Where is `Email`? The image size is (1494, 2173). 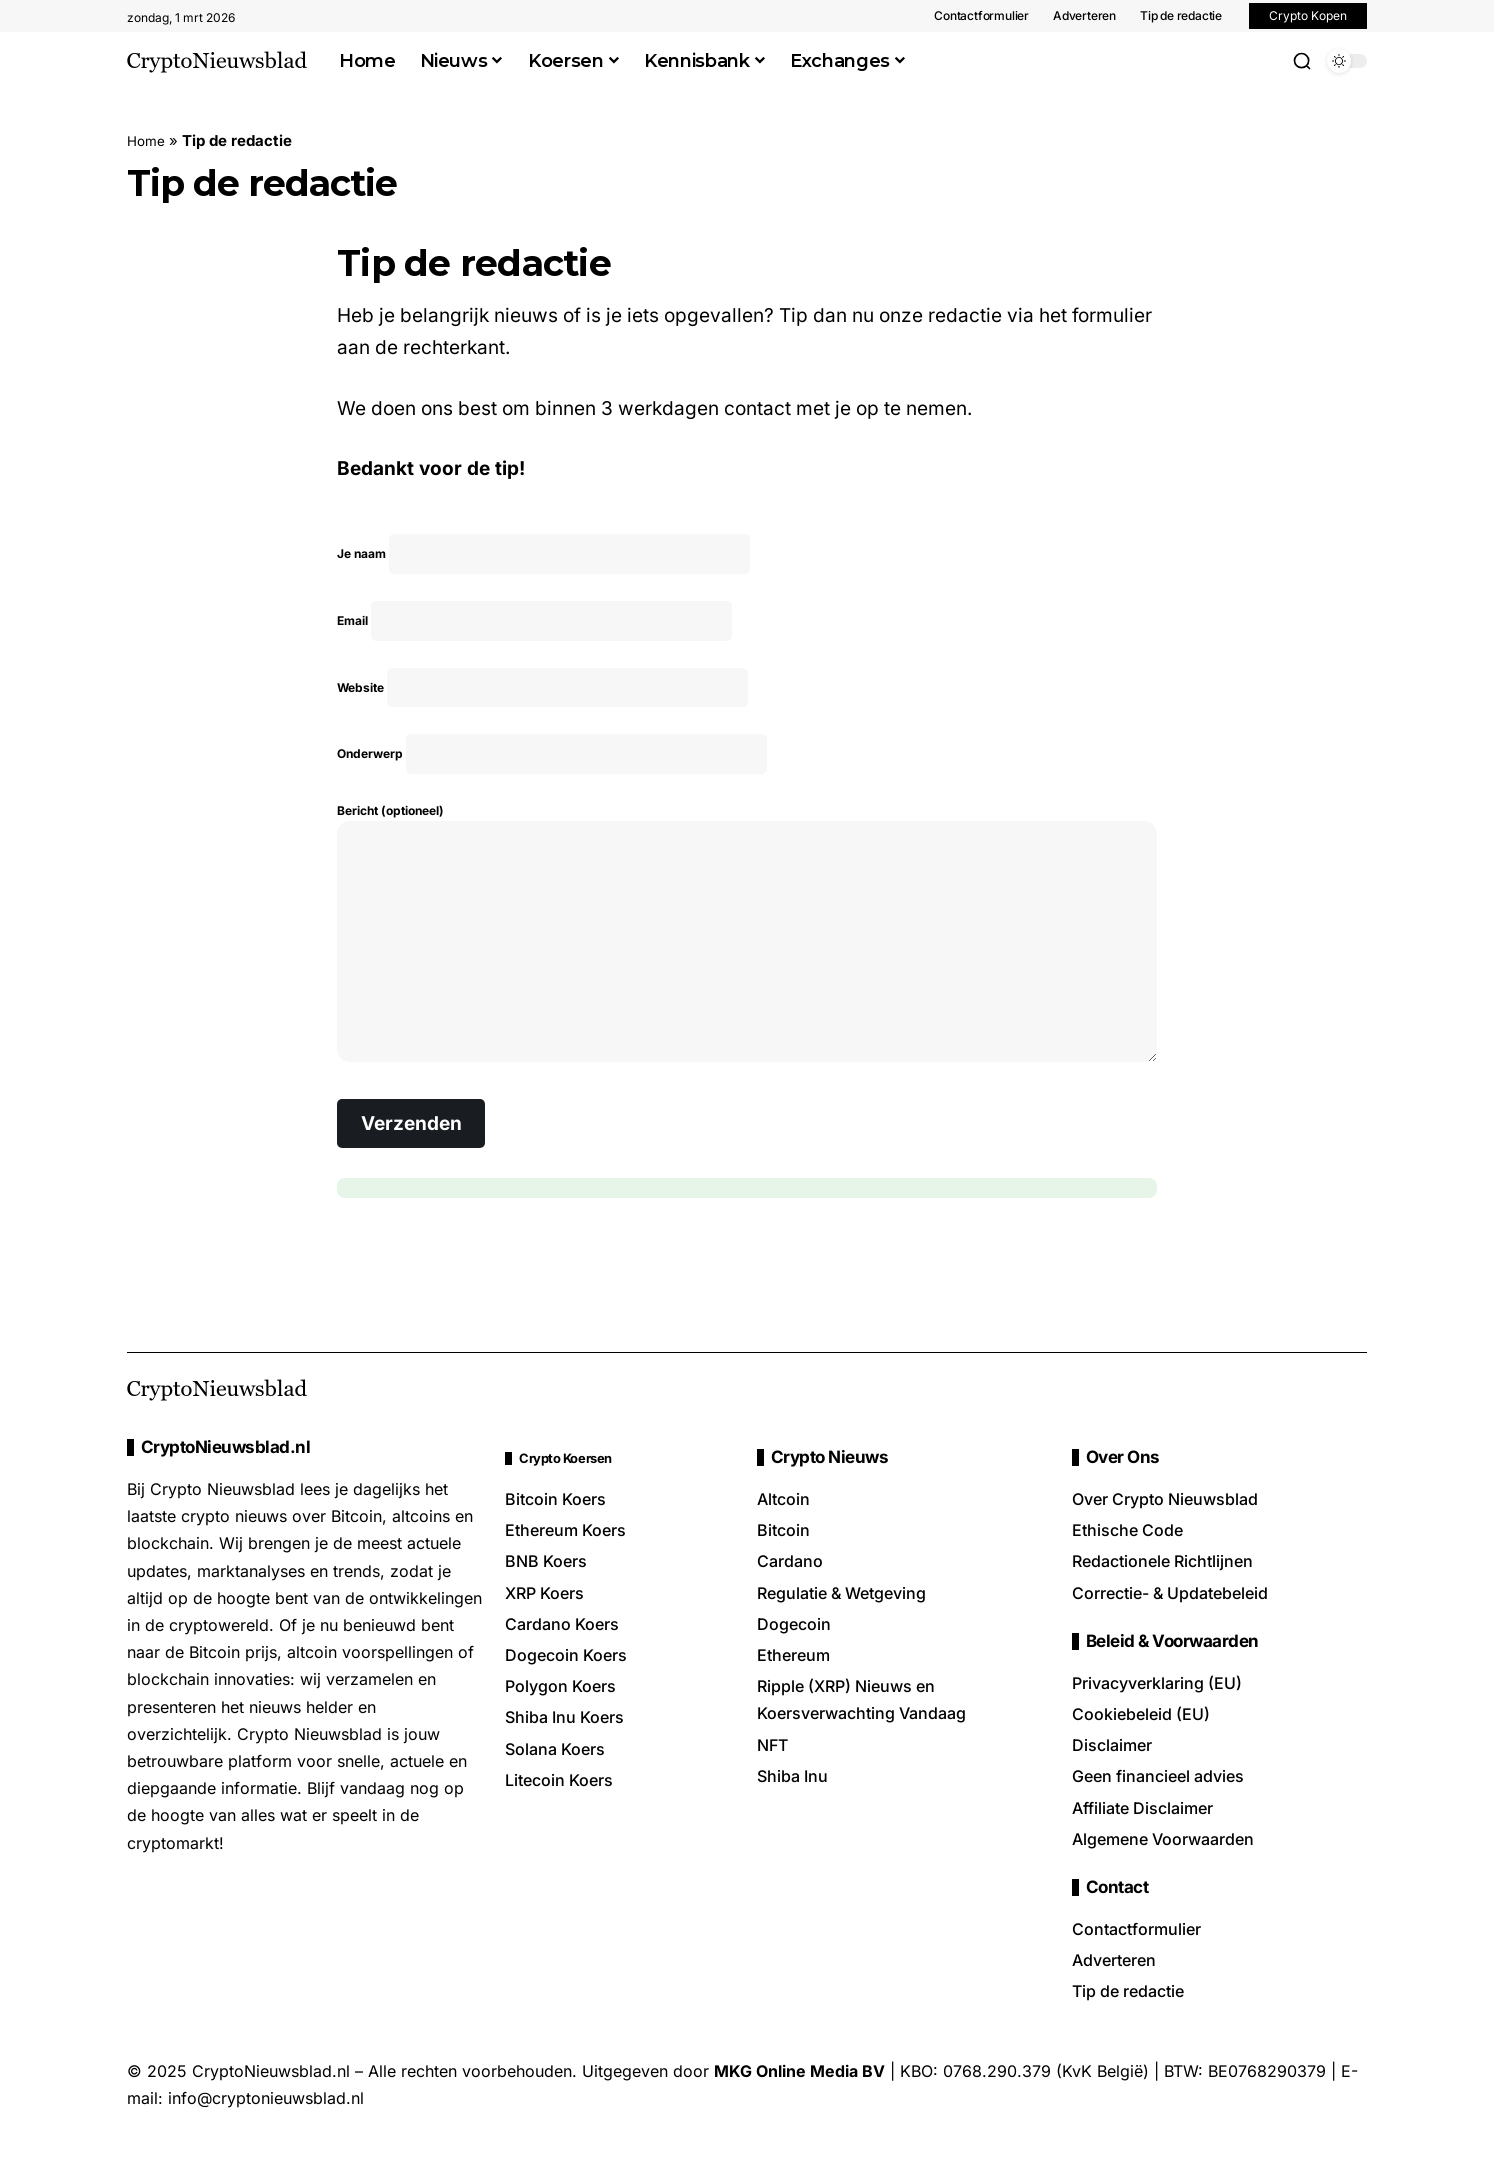 Email is located at coordinates (538, 632).